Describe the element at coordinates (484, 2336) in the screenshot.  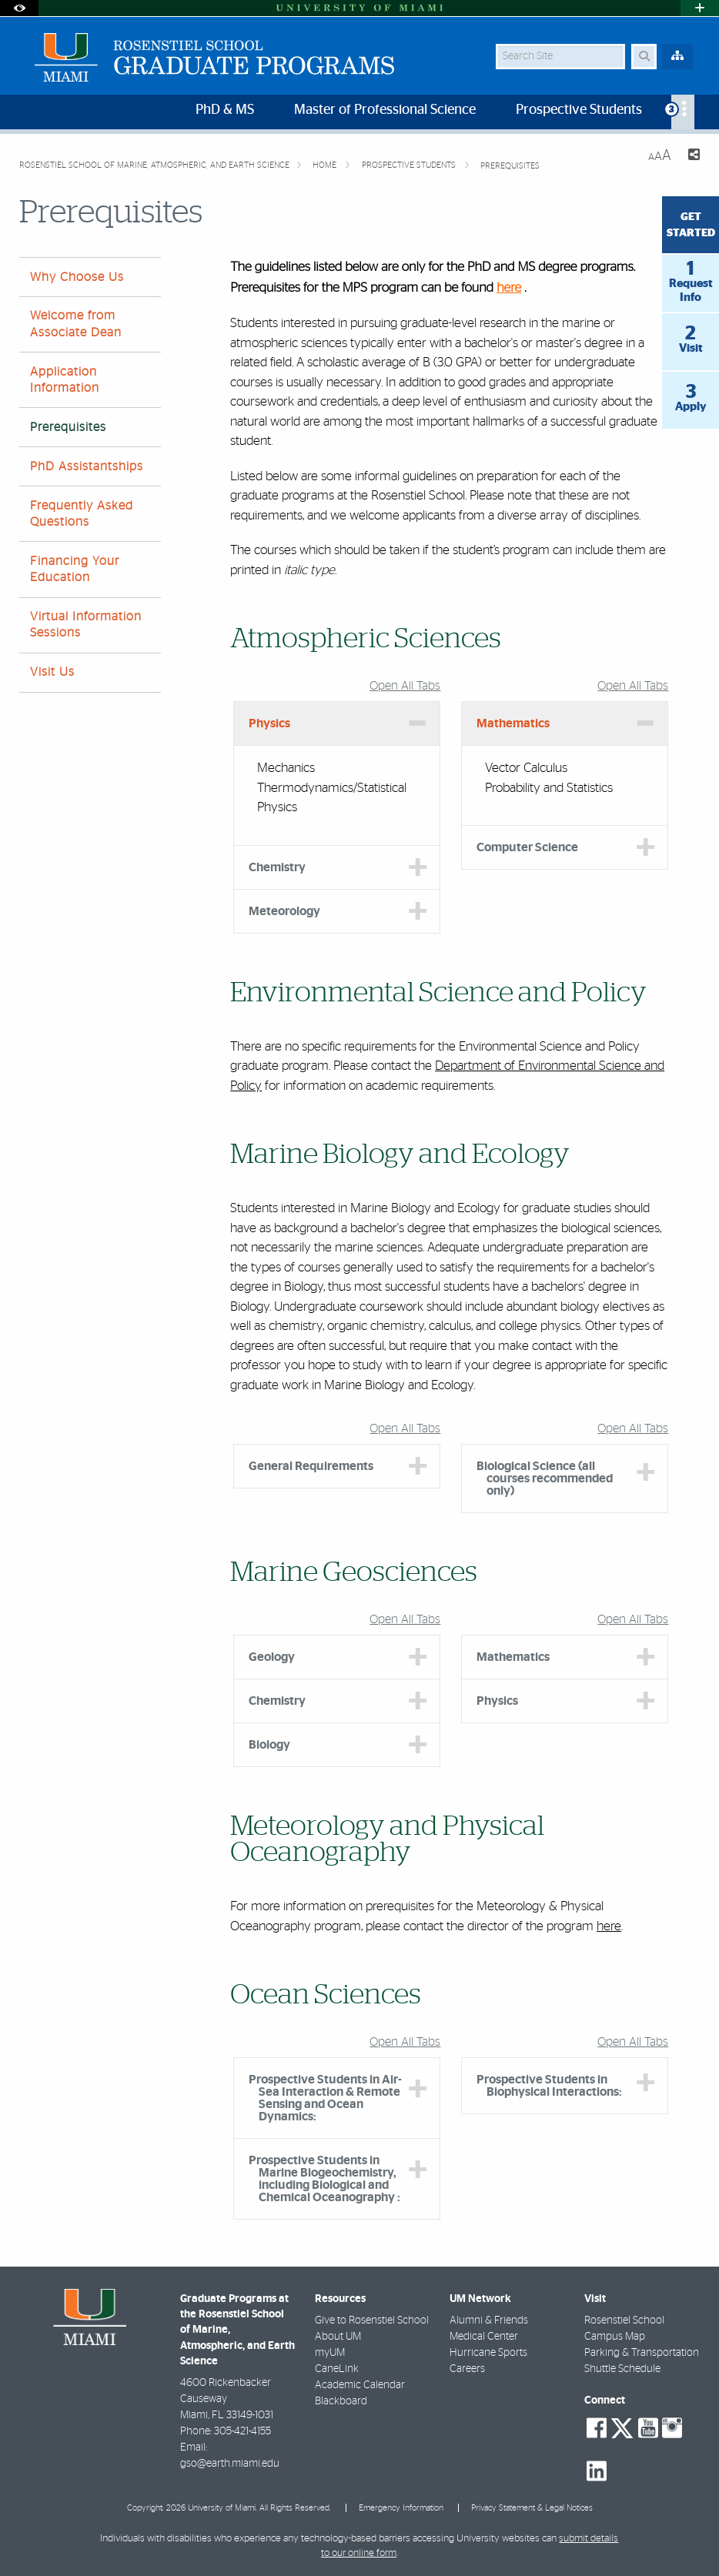
I see `Medical Center` at that location.